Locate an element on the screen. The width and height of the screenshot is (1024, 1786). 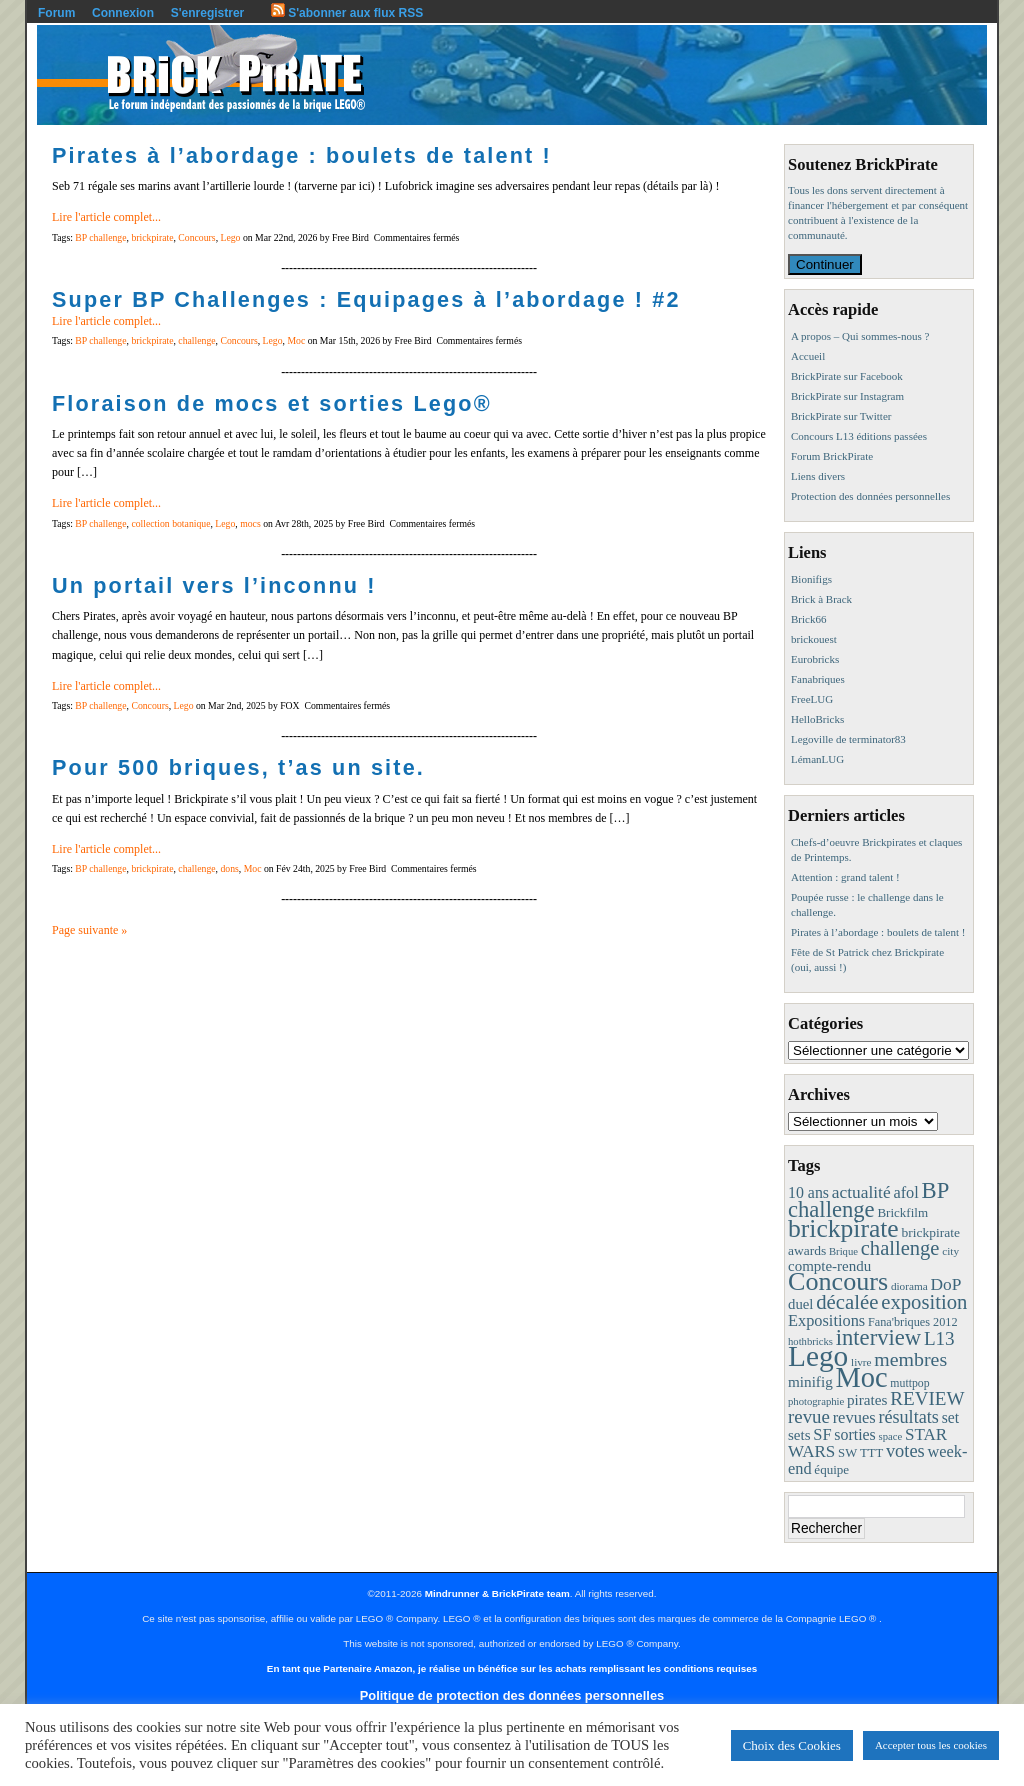
REVIEW [REVIEW (43 éléments)] is located at coordinates (927, 1398).